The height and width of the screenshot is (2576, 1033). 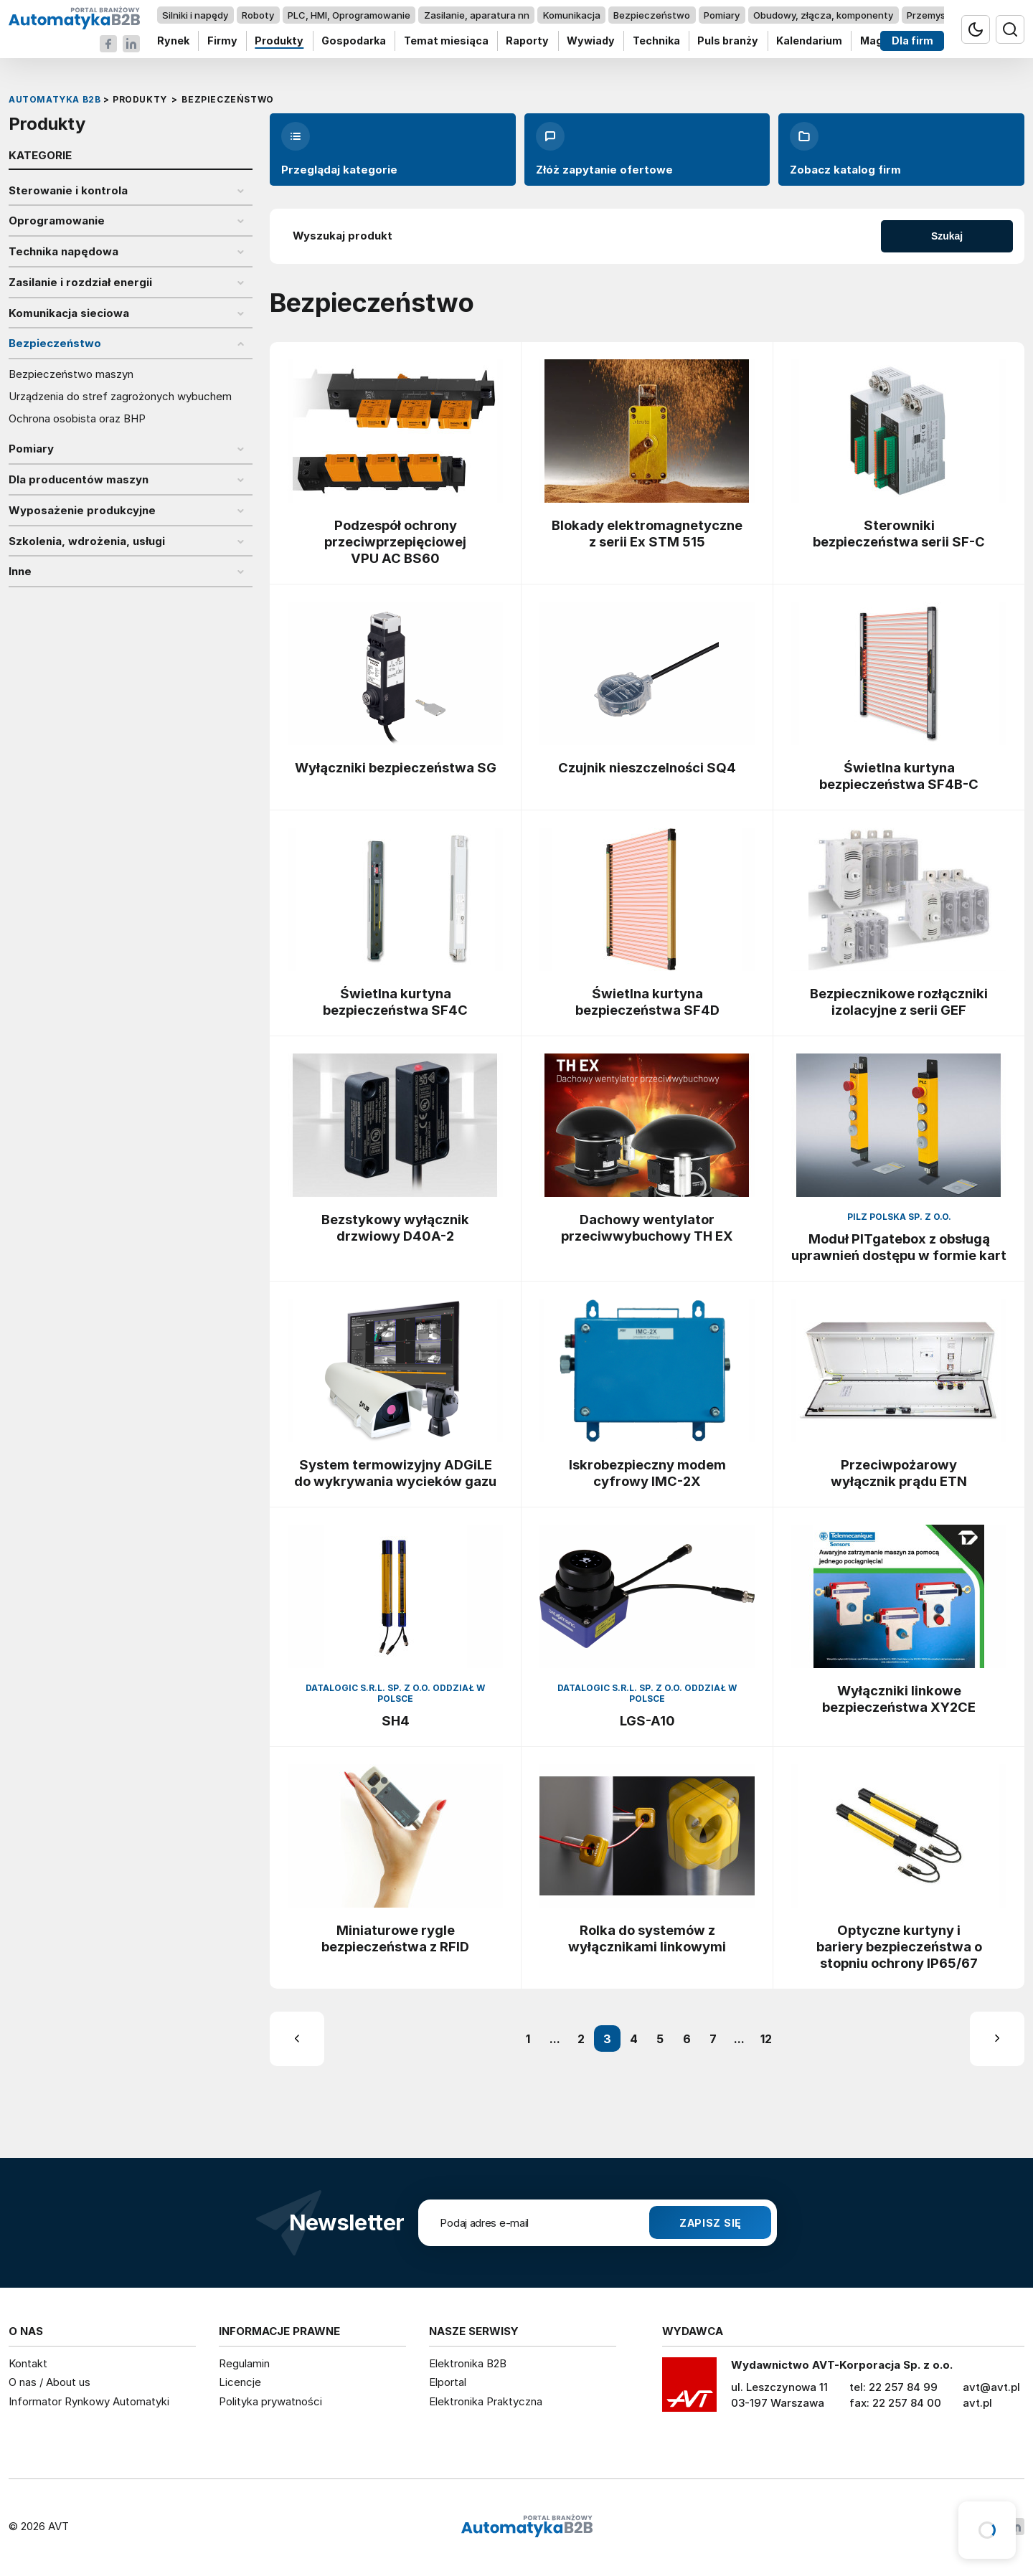 I want to click on Elektronika Praktyczna, so click(x=485, y=2401).